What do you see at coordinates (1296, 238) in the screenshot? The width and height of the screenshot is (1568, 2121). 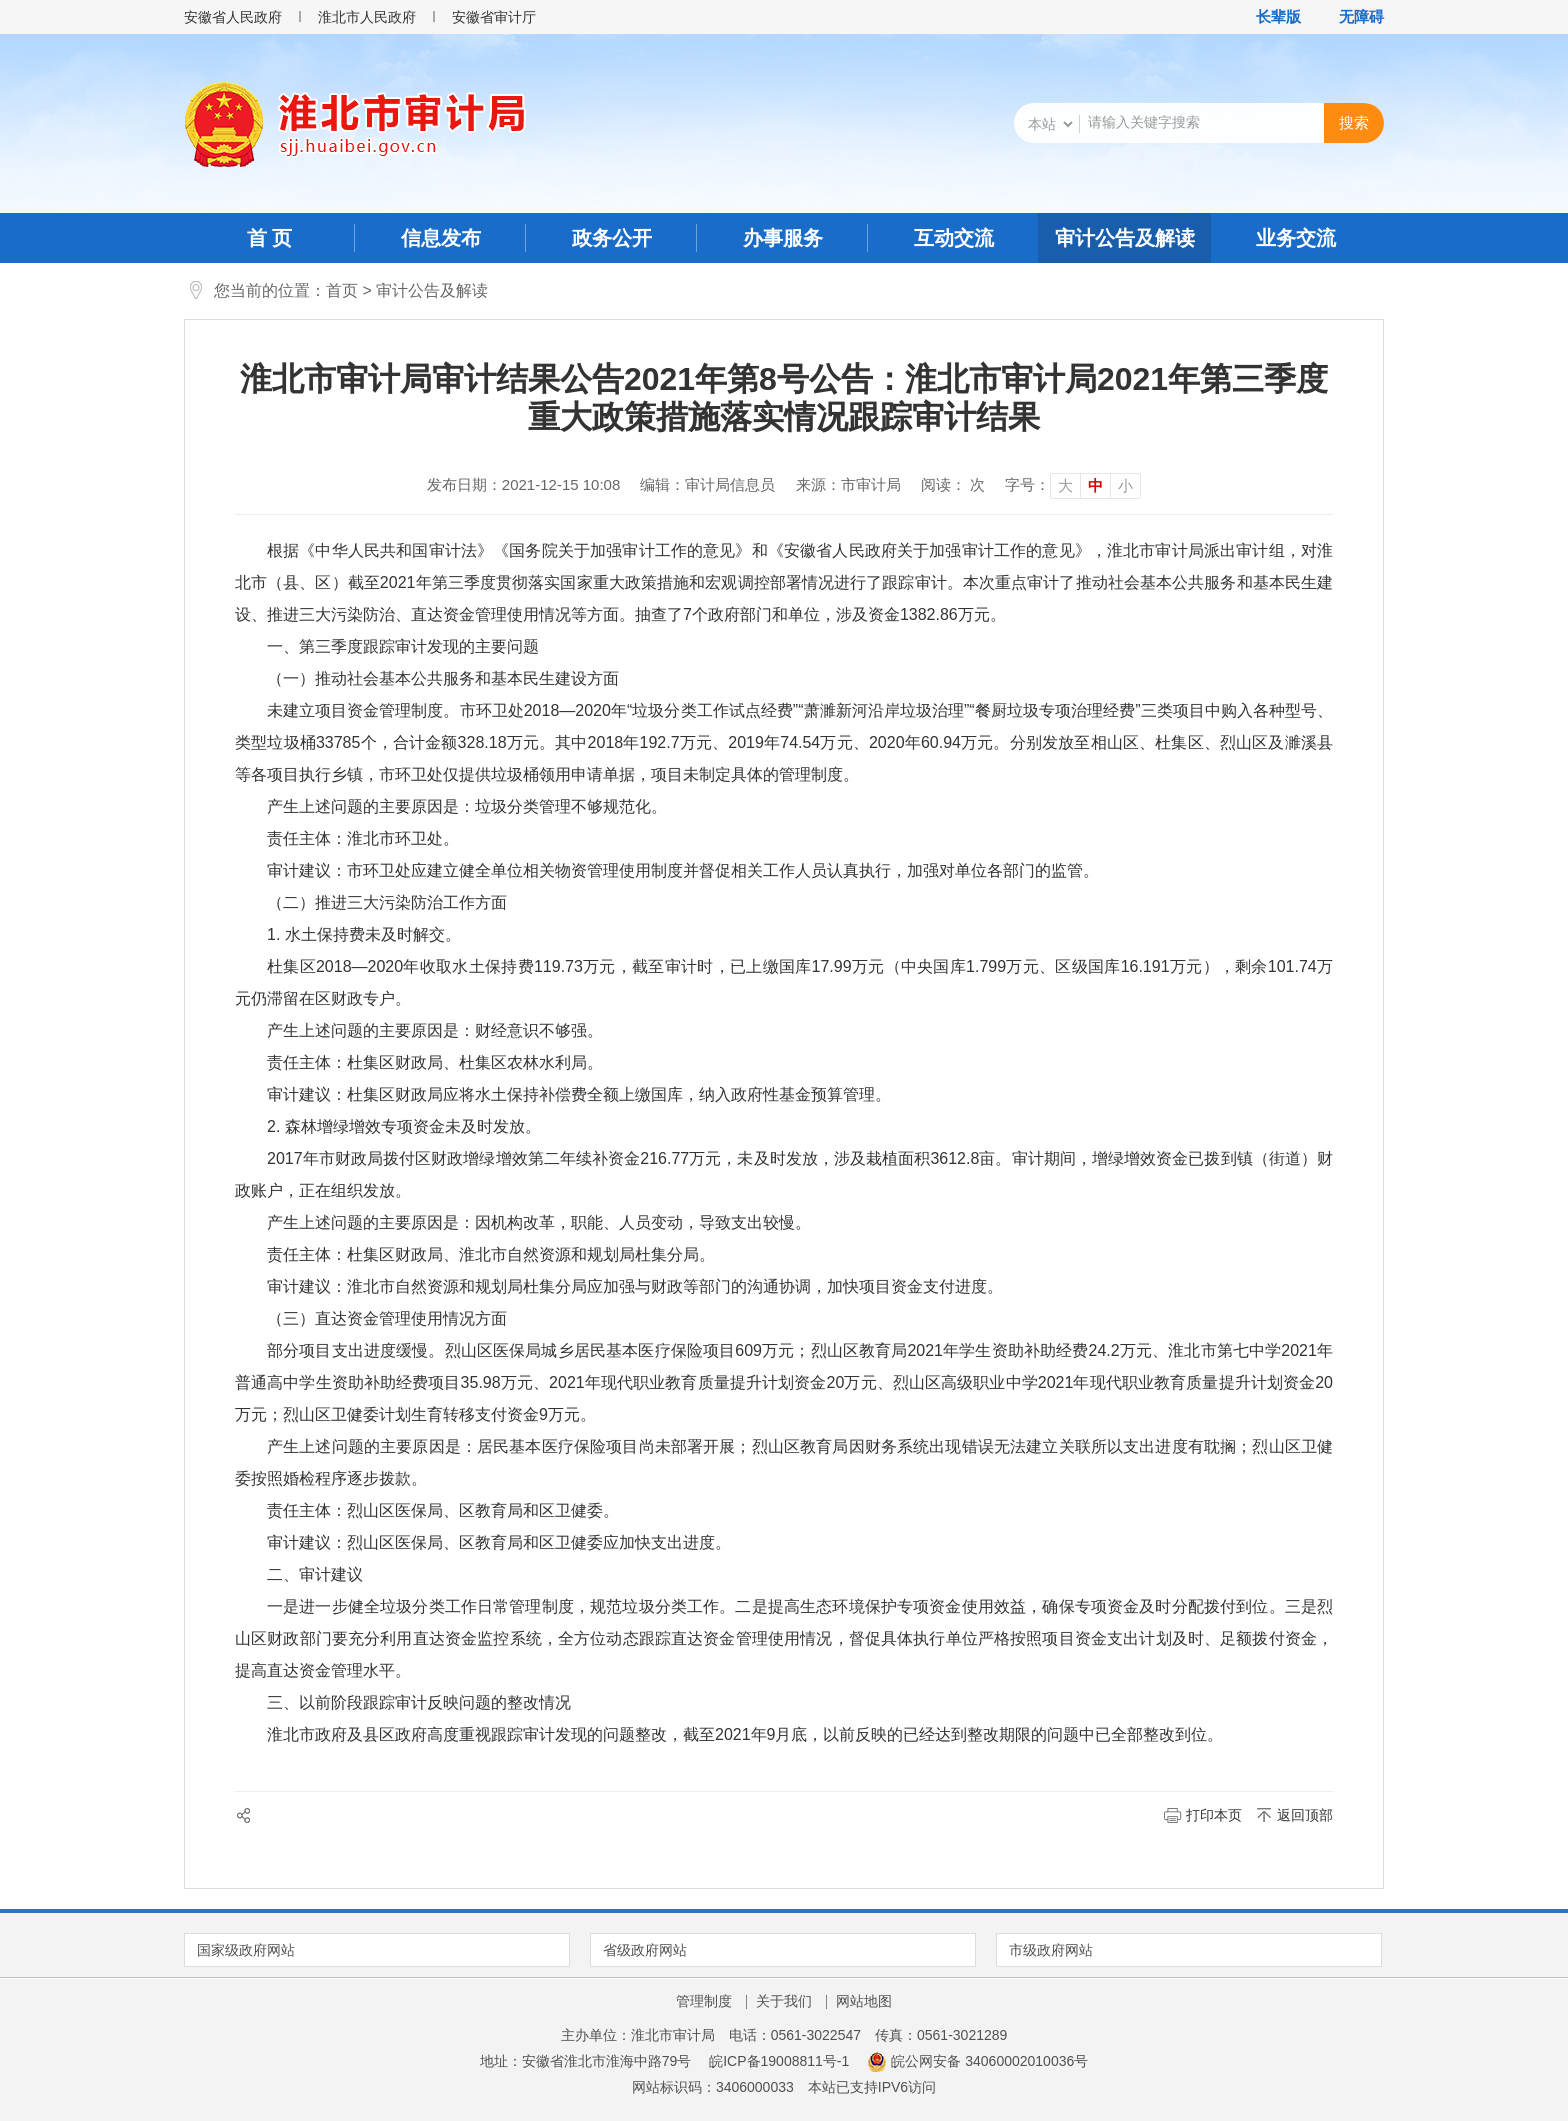 I see `业务交流` at bounding box center [1296, 238].